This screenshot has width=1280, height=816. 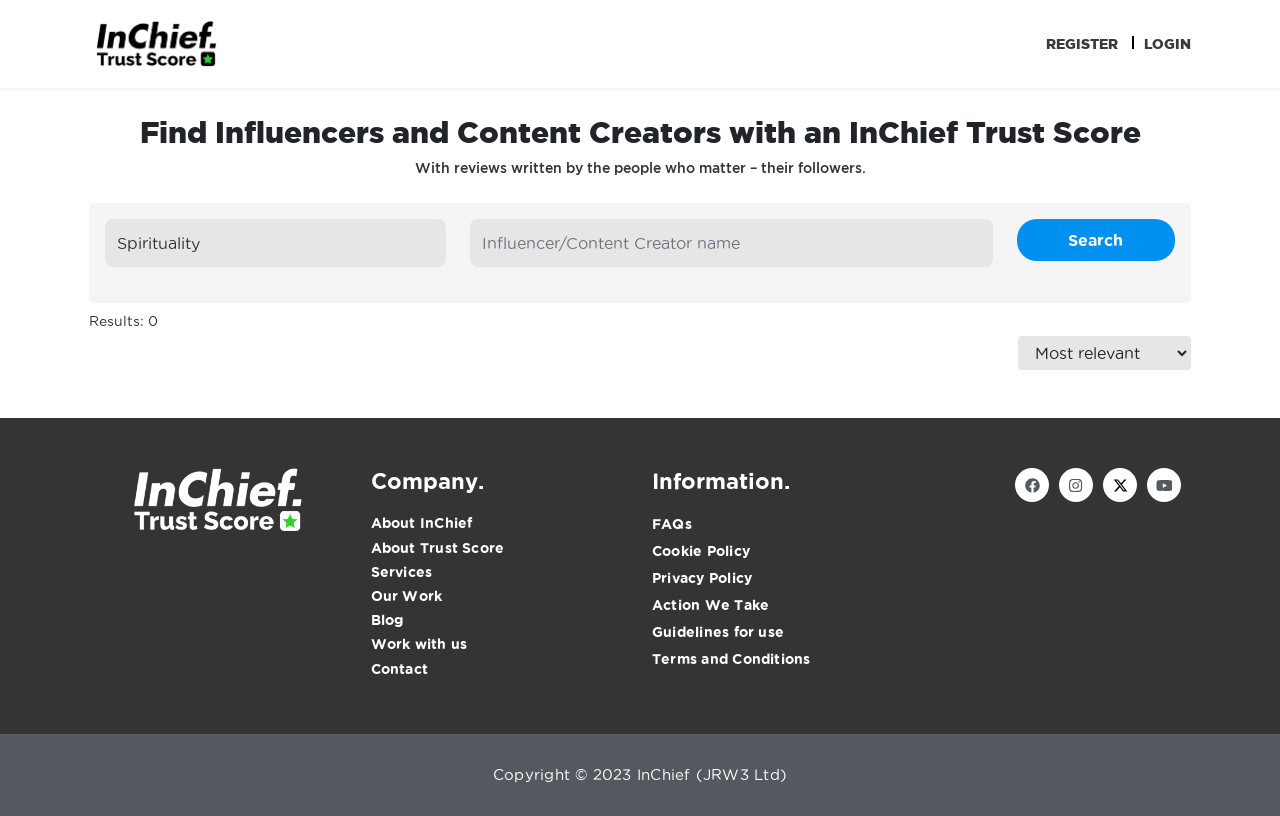 I want to click on Services, so click(x=402, y=572).